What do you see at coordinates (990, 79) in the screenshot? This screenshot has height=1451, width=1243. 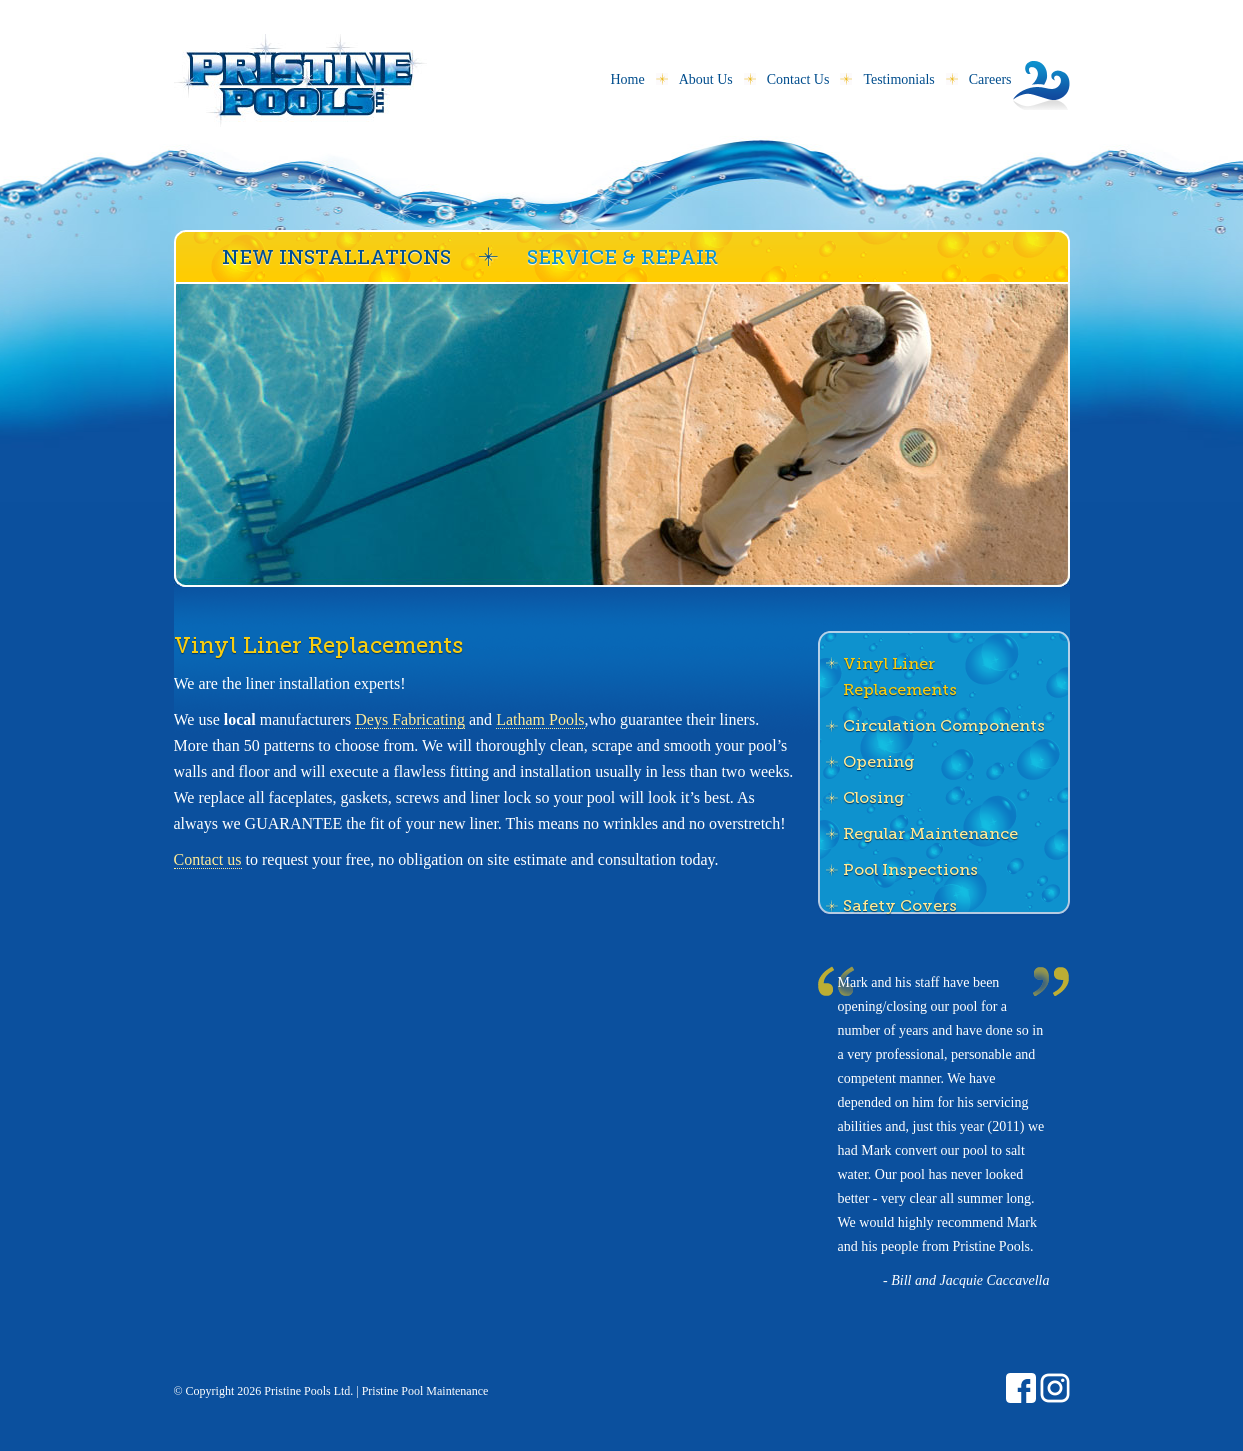 I see `Careers` at bounding box center [990, 79].